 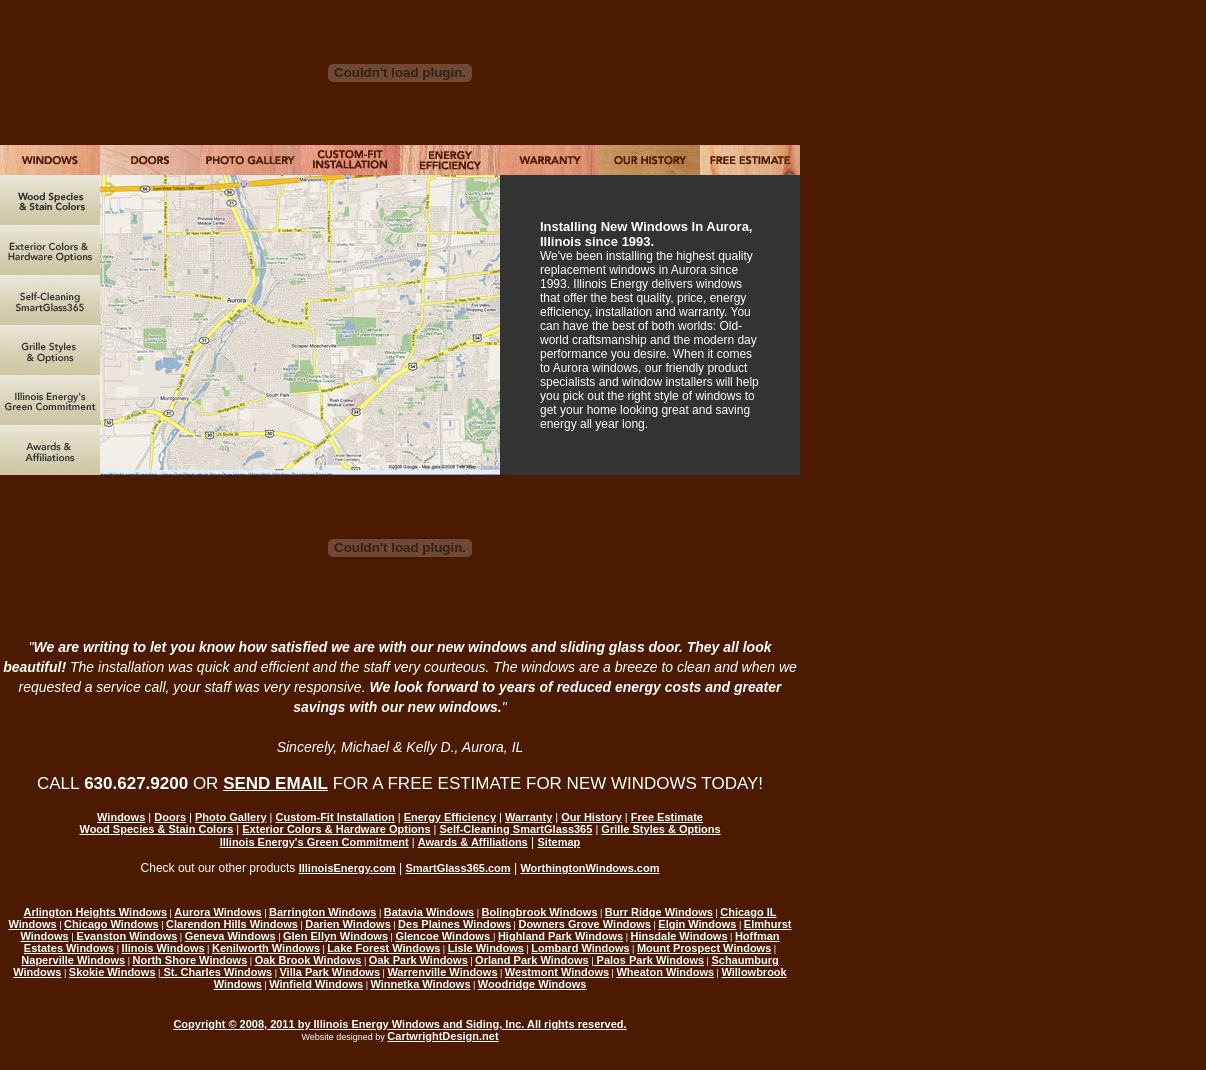 What do you see at coordinates (442, 1036) in the screenshot?
I see `CartwrightDesign.net` at bounding box center [442, 1036].